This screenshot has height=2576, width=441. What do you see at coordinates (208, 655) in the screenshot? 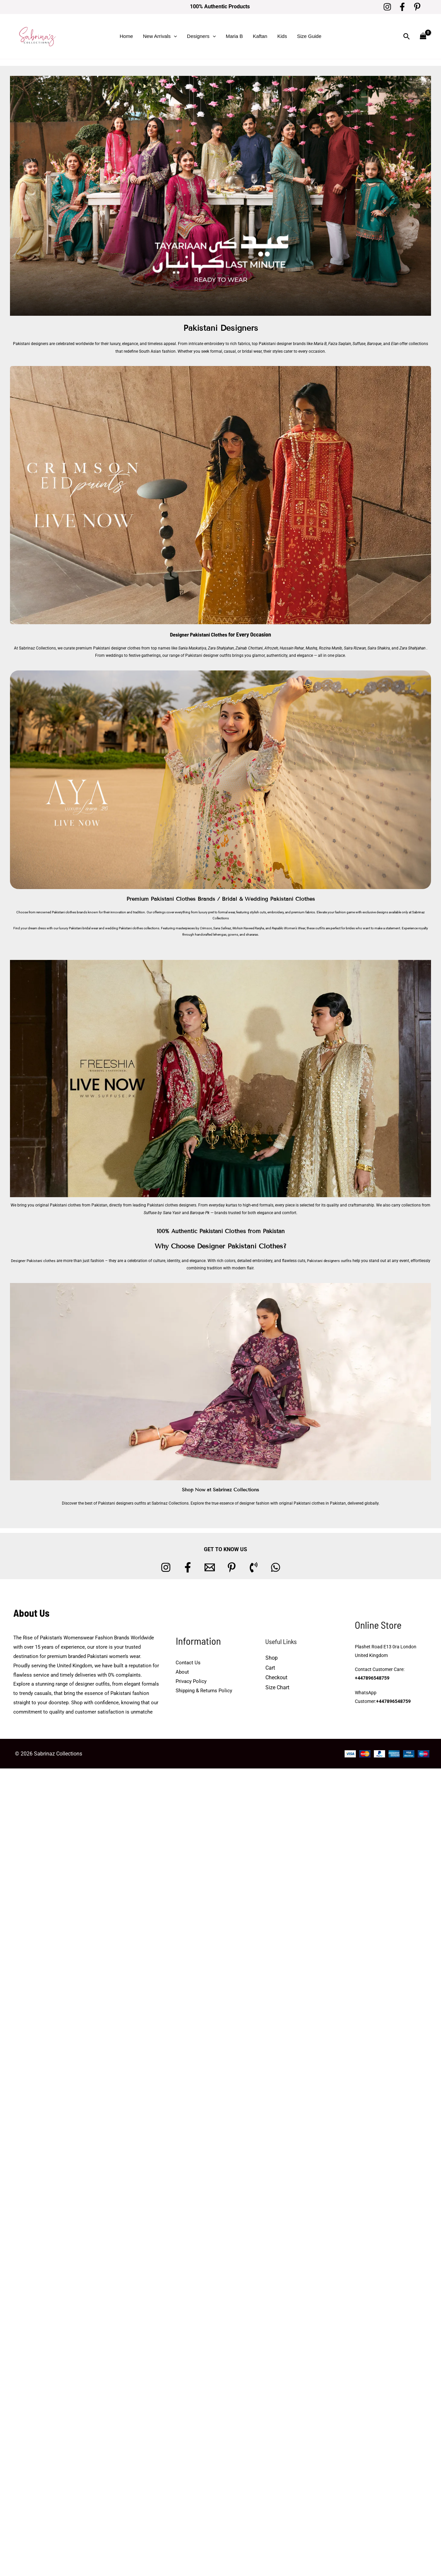
I see `Pakistani designer outfits` at bounding box center [208, 655].